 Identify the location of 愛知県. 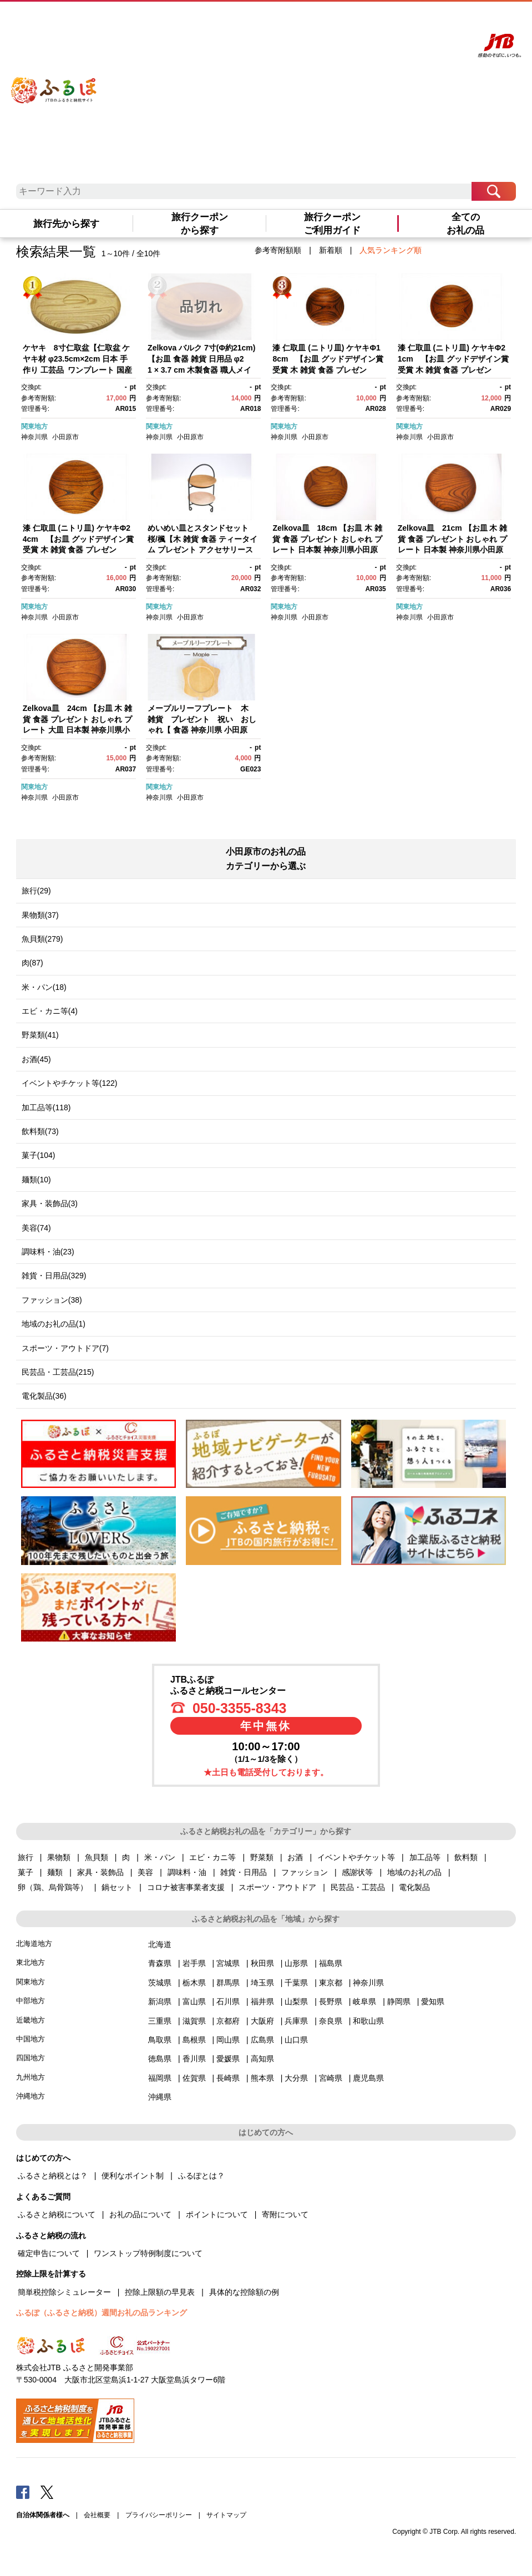
(432, 2001).